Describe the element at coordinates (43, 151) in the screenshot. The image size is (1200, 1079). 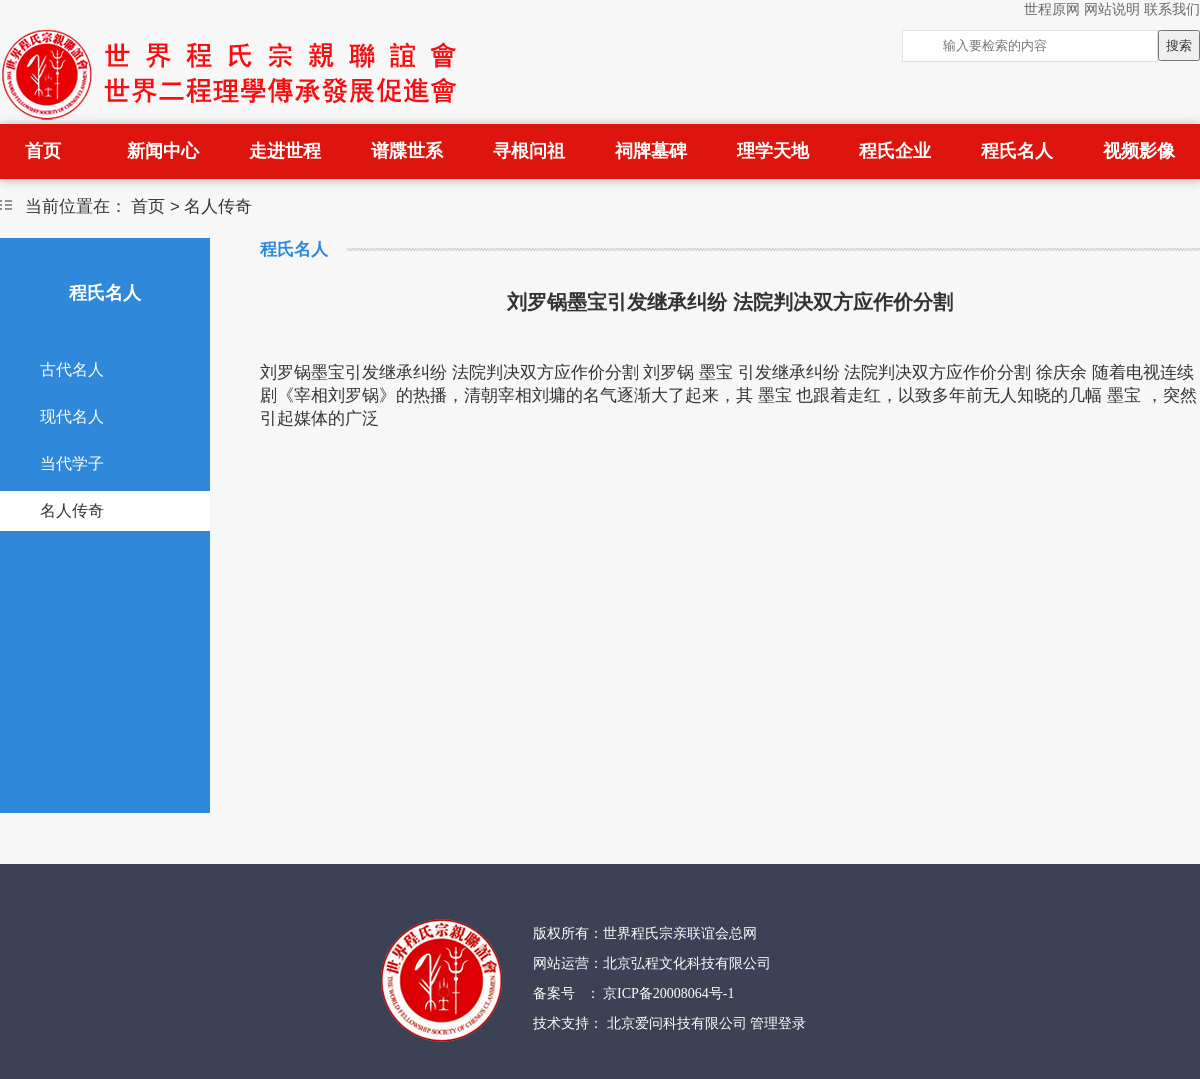
I see `首页` at that location.